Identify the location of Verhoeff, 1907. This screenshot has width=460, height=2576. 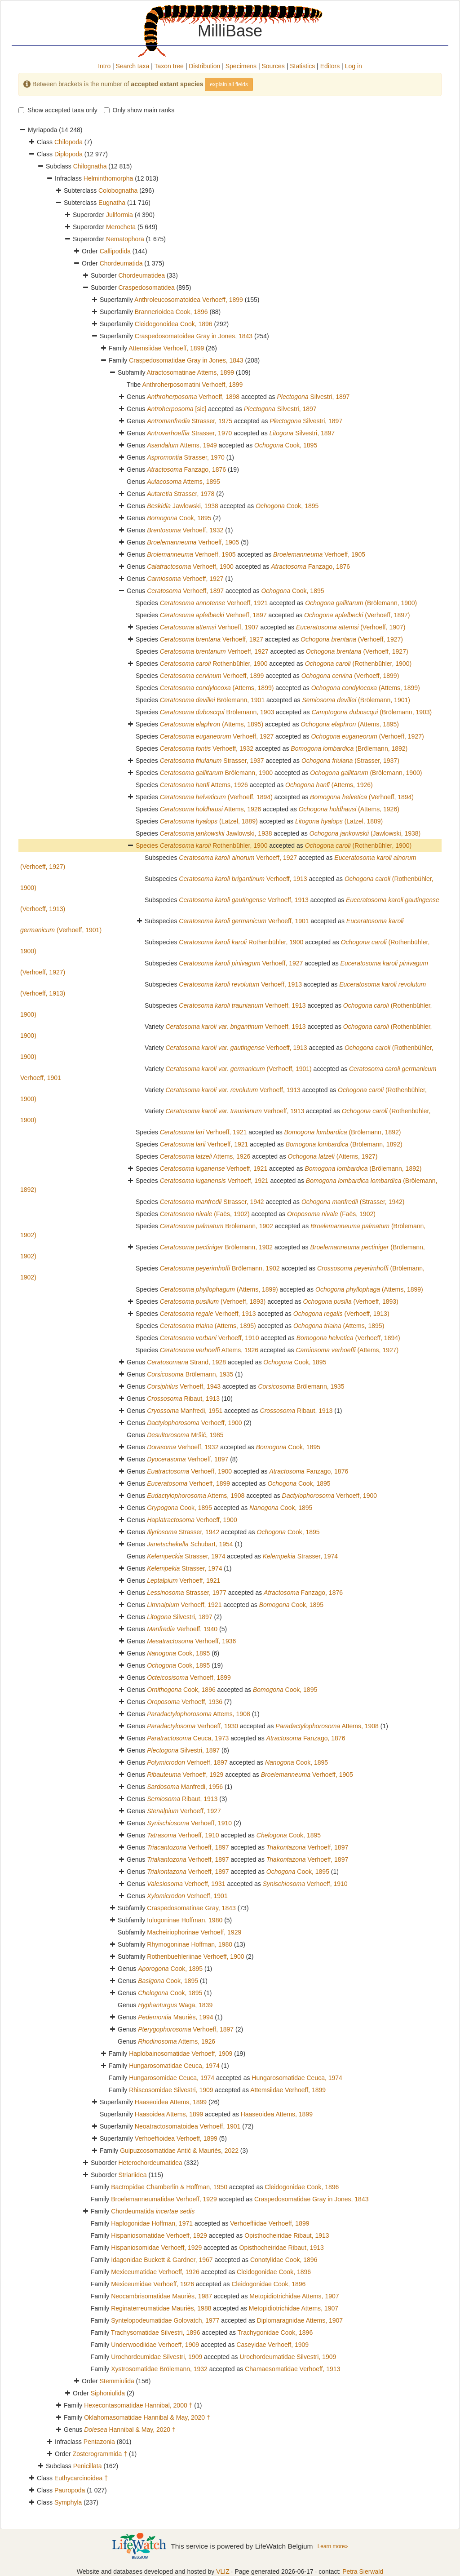
(209, 627).